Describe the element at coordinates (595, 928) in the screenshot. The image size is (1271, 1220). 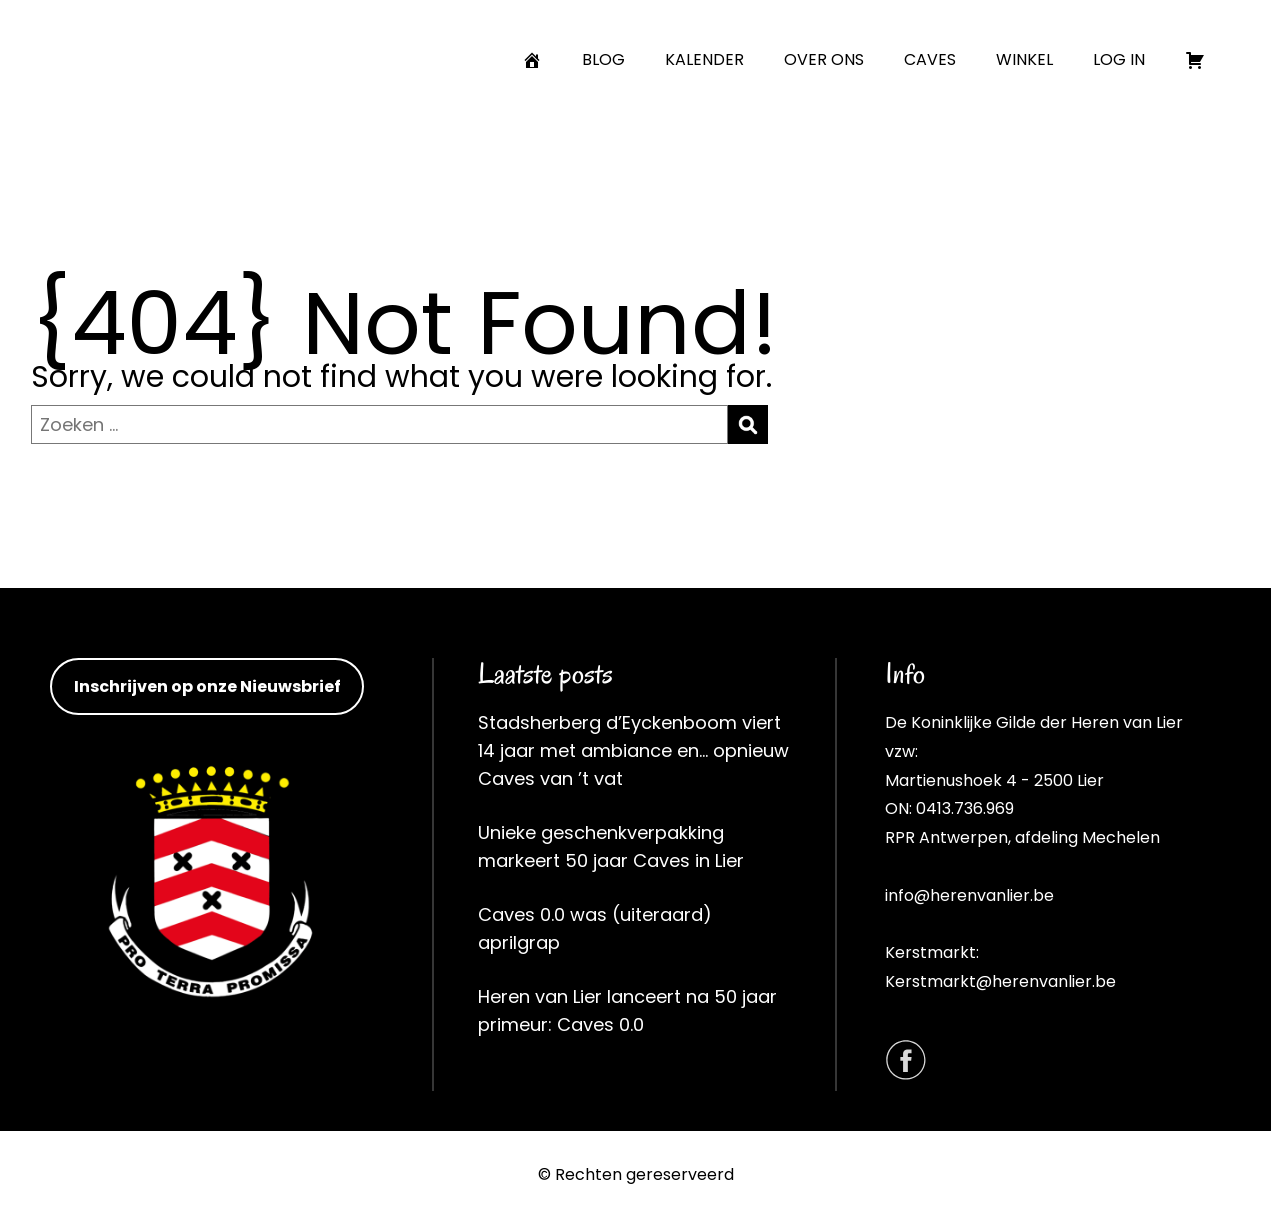
I see `Caves 0.0 was (uiteraard) aprilgrap` at that location.